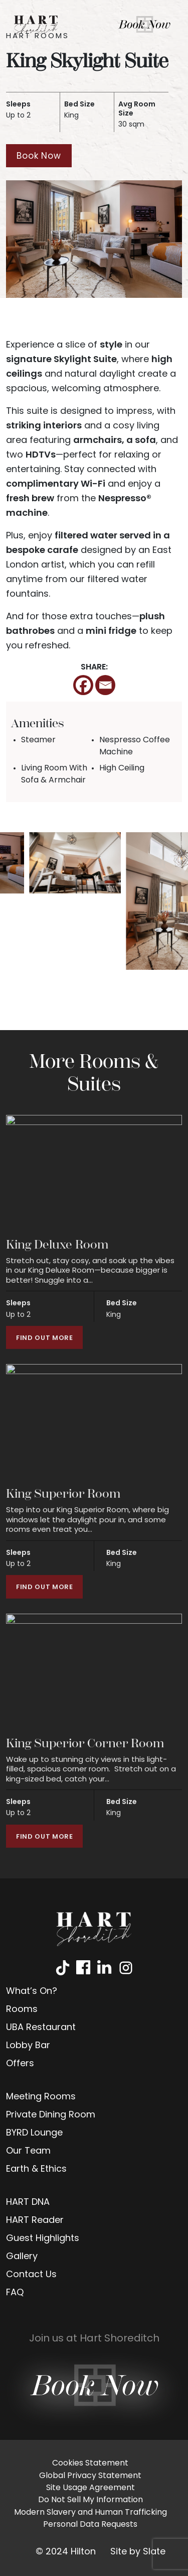 The image size is (188, 2576). I want to click on HART DNA, so click(28, 2202).